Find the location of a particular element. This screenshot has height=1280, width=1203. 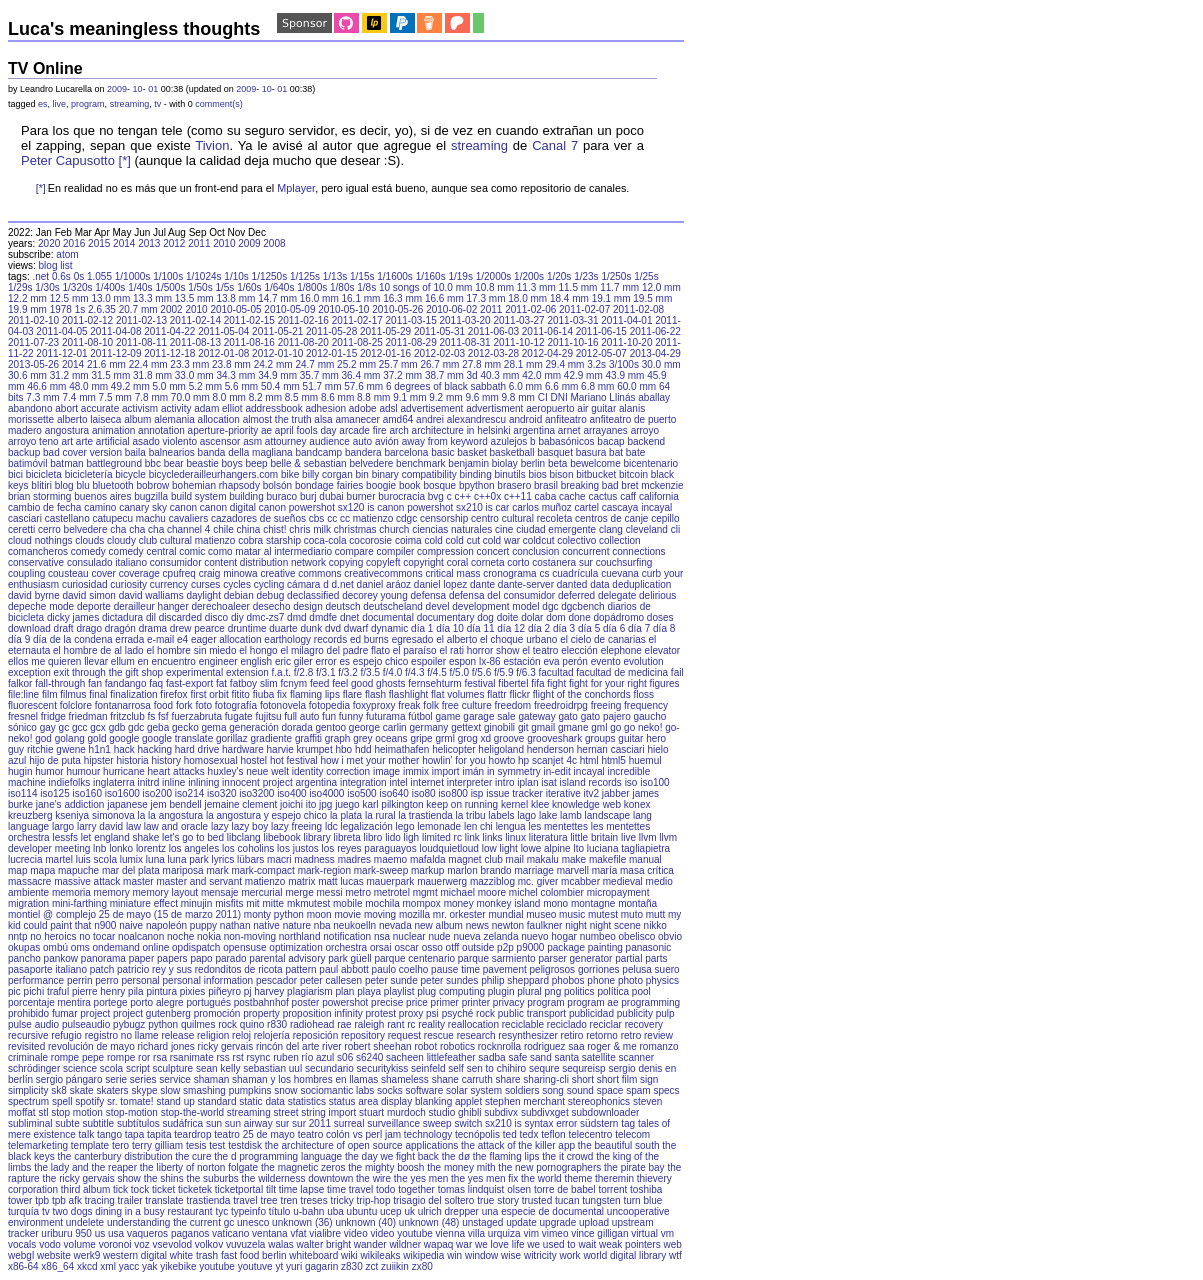

2014 is located at coordinates (124, 243).